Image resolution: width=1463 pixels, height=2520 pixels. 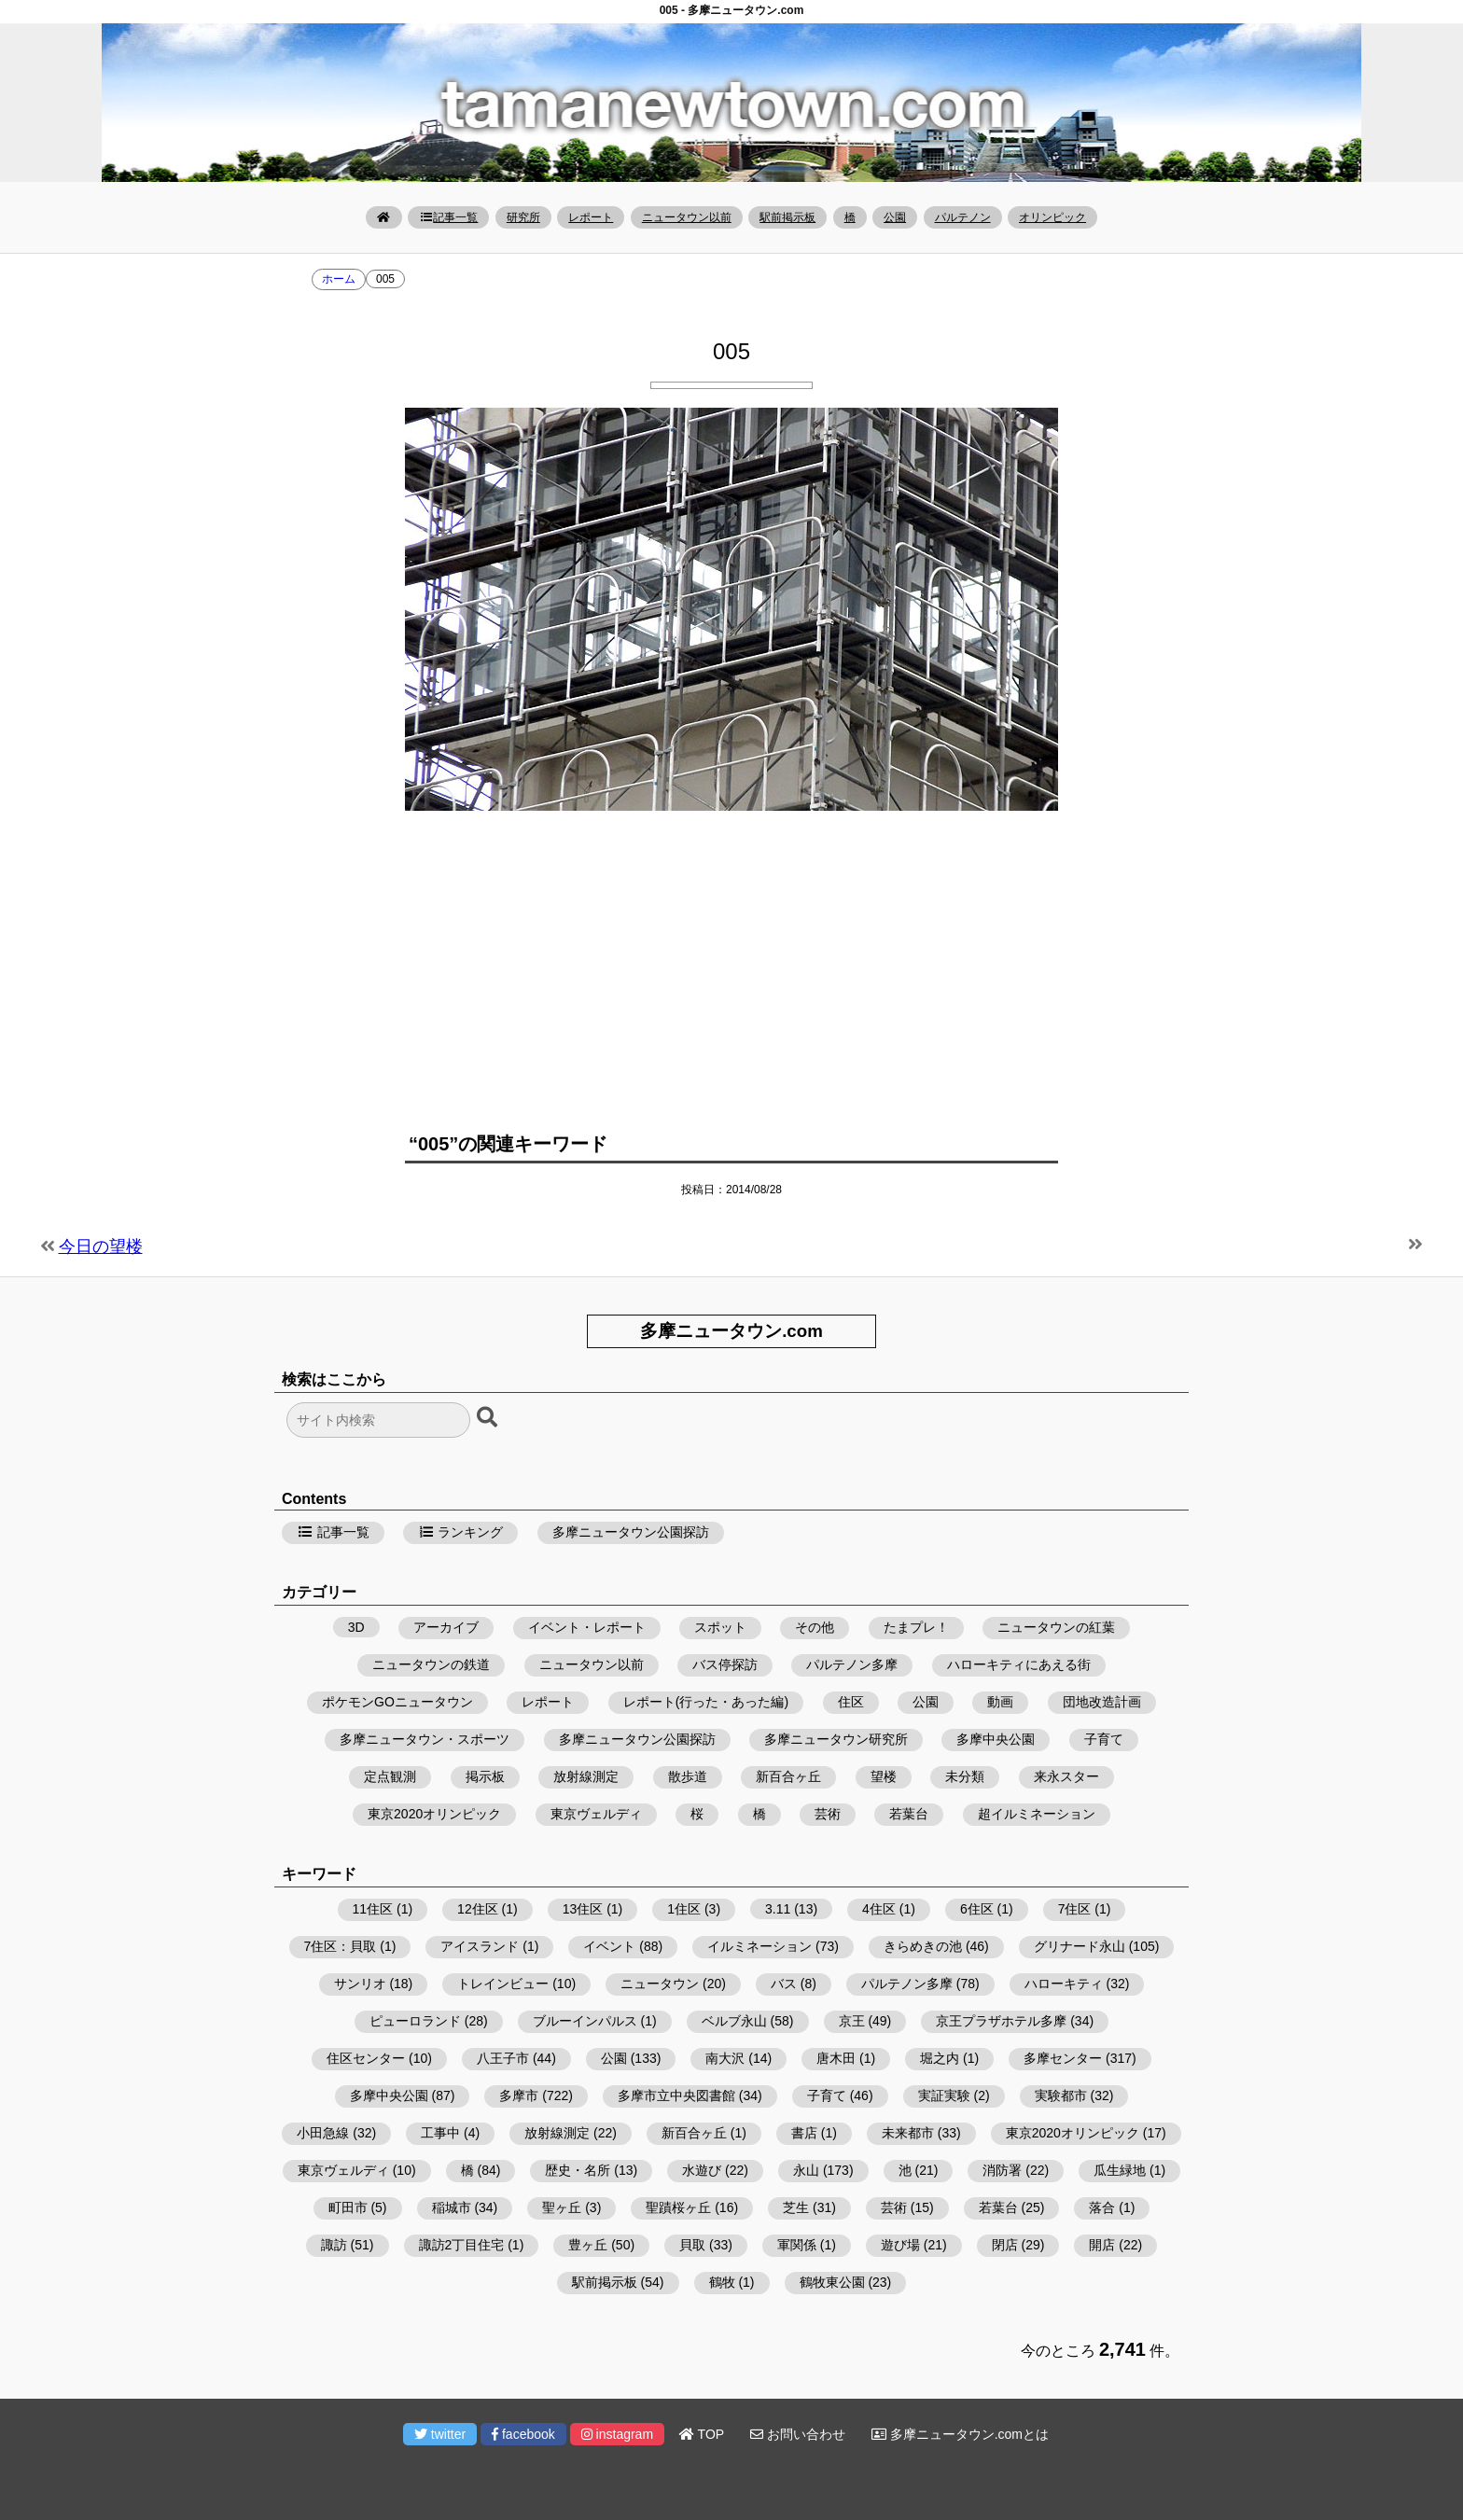 I want to click on 諏訪2丁目住宅, so click(x=462, y=2244).